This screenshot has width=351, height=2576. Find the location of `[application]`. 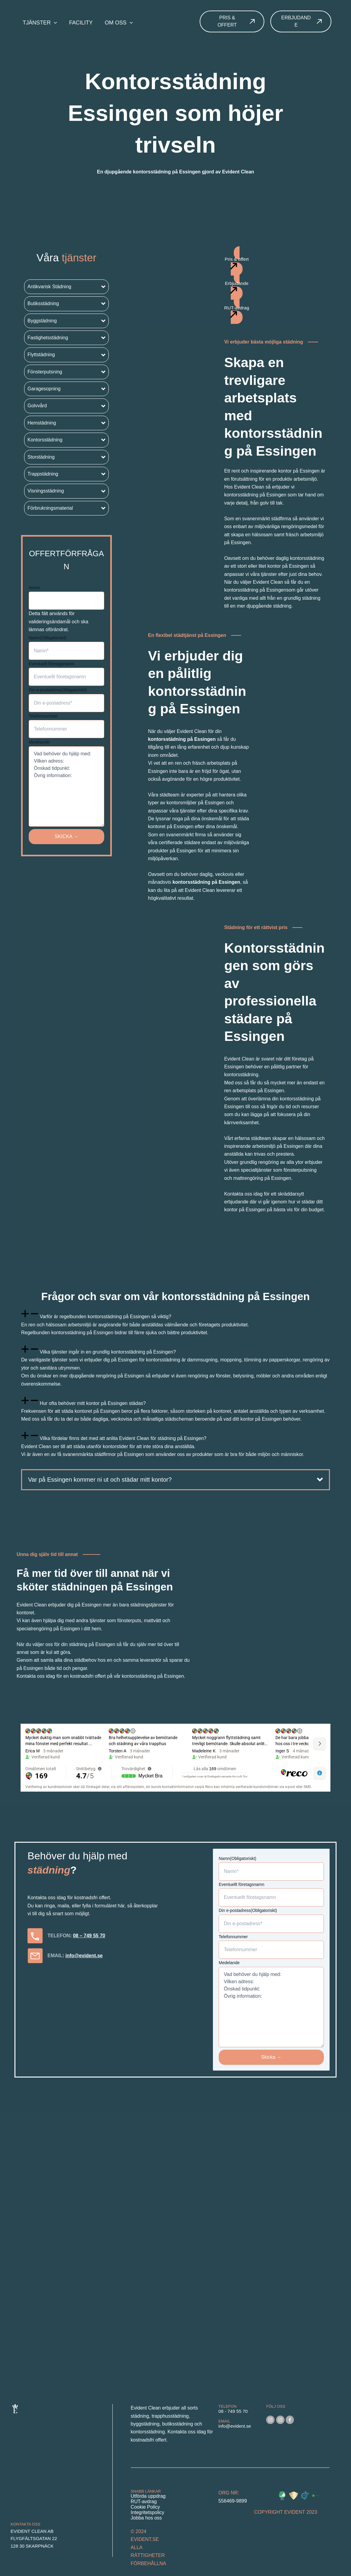

[application] is located at coordinates (54, 22).